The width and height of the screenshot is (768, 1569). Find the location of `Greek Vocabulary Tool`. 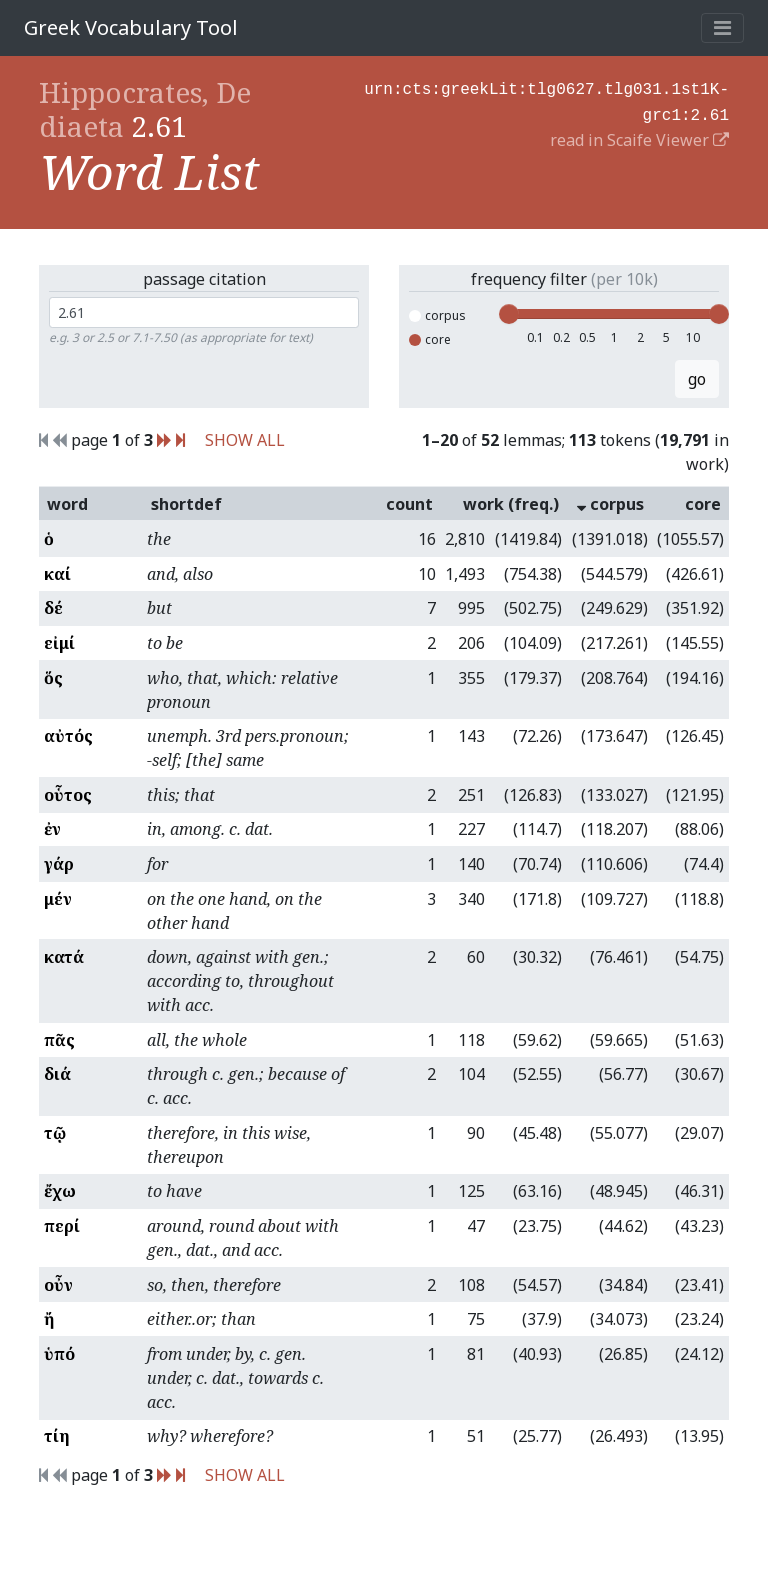

Greek Vocabulary Tool is located at coordinates (131, 27).